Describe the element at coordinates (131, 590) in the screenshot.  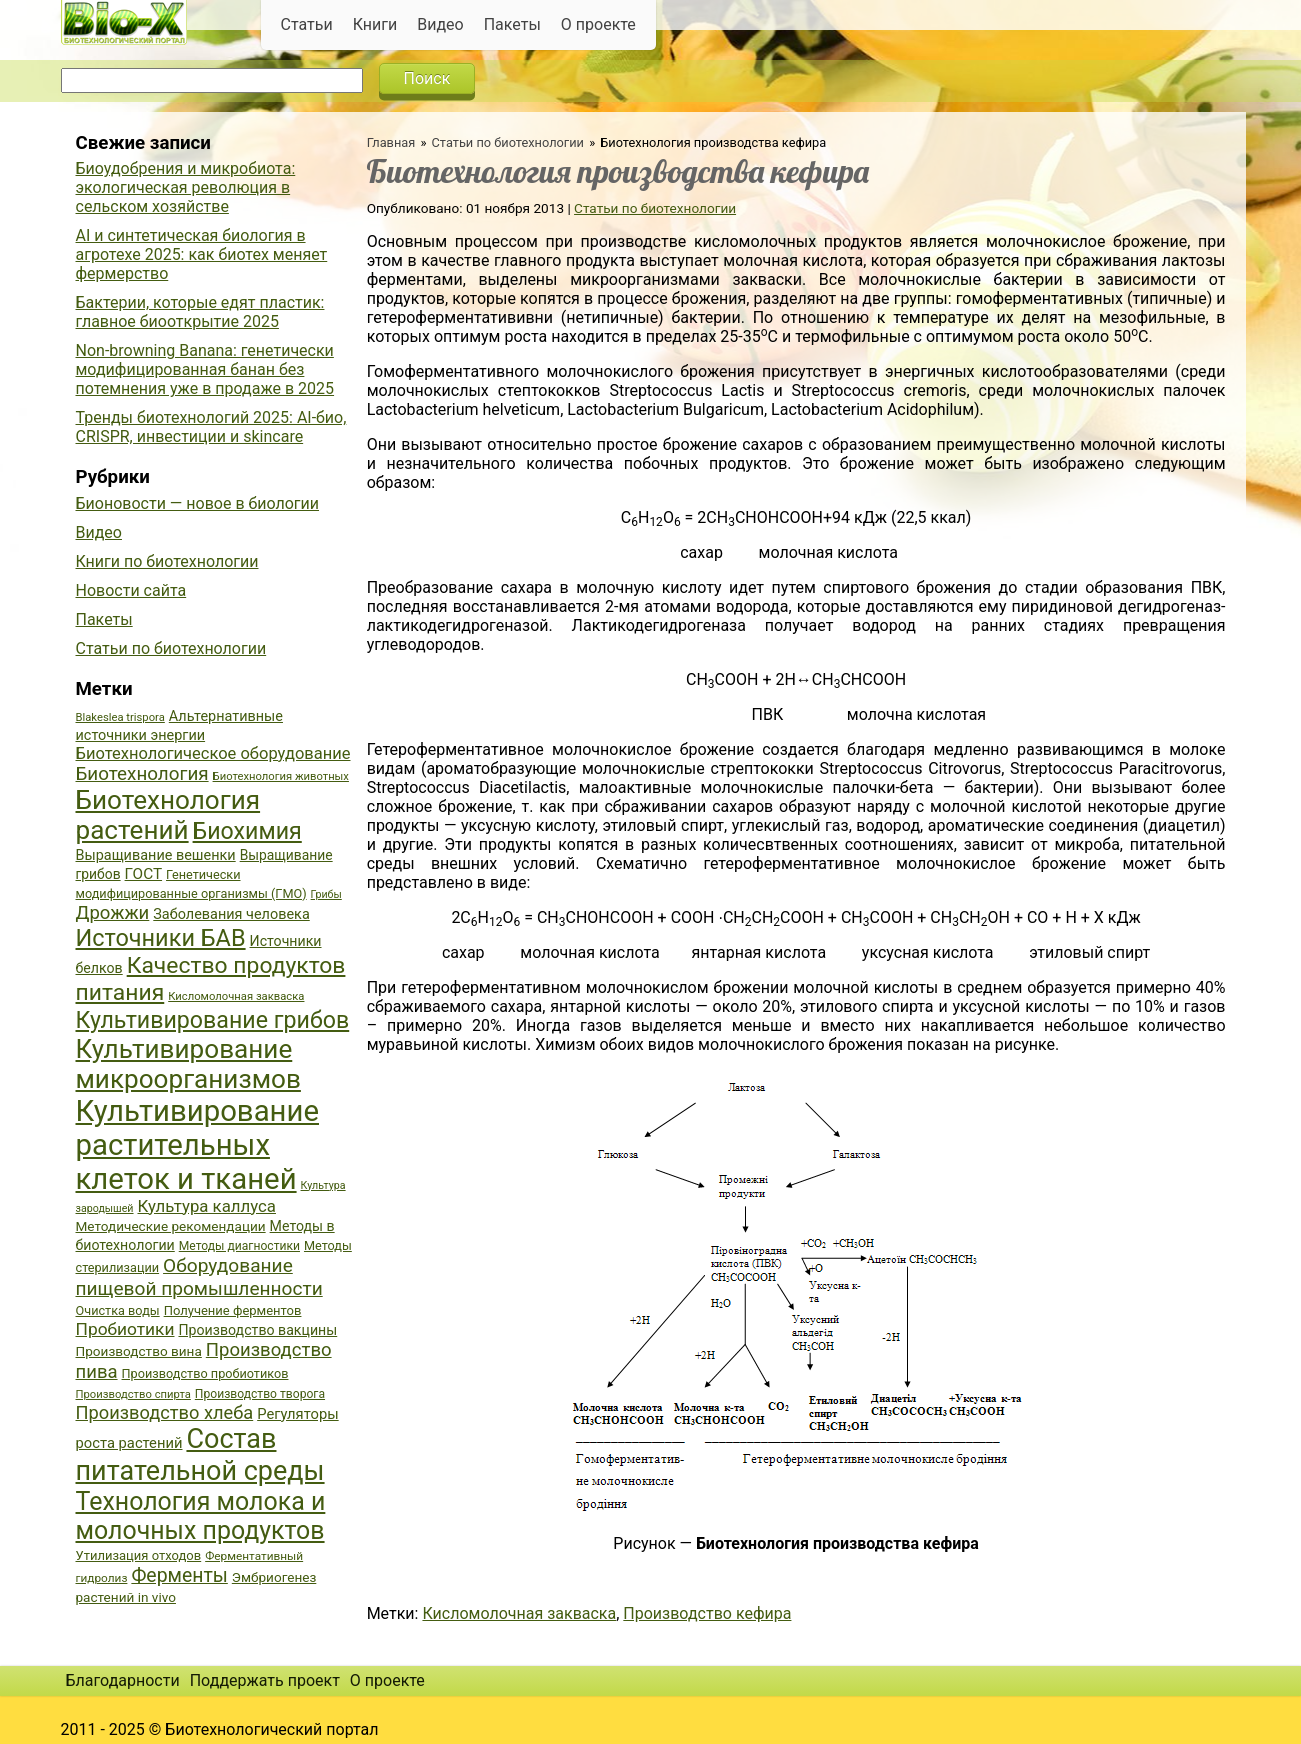
I see `Новости сайта` at that location.